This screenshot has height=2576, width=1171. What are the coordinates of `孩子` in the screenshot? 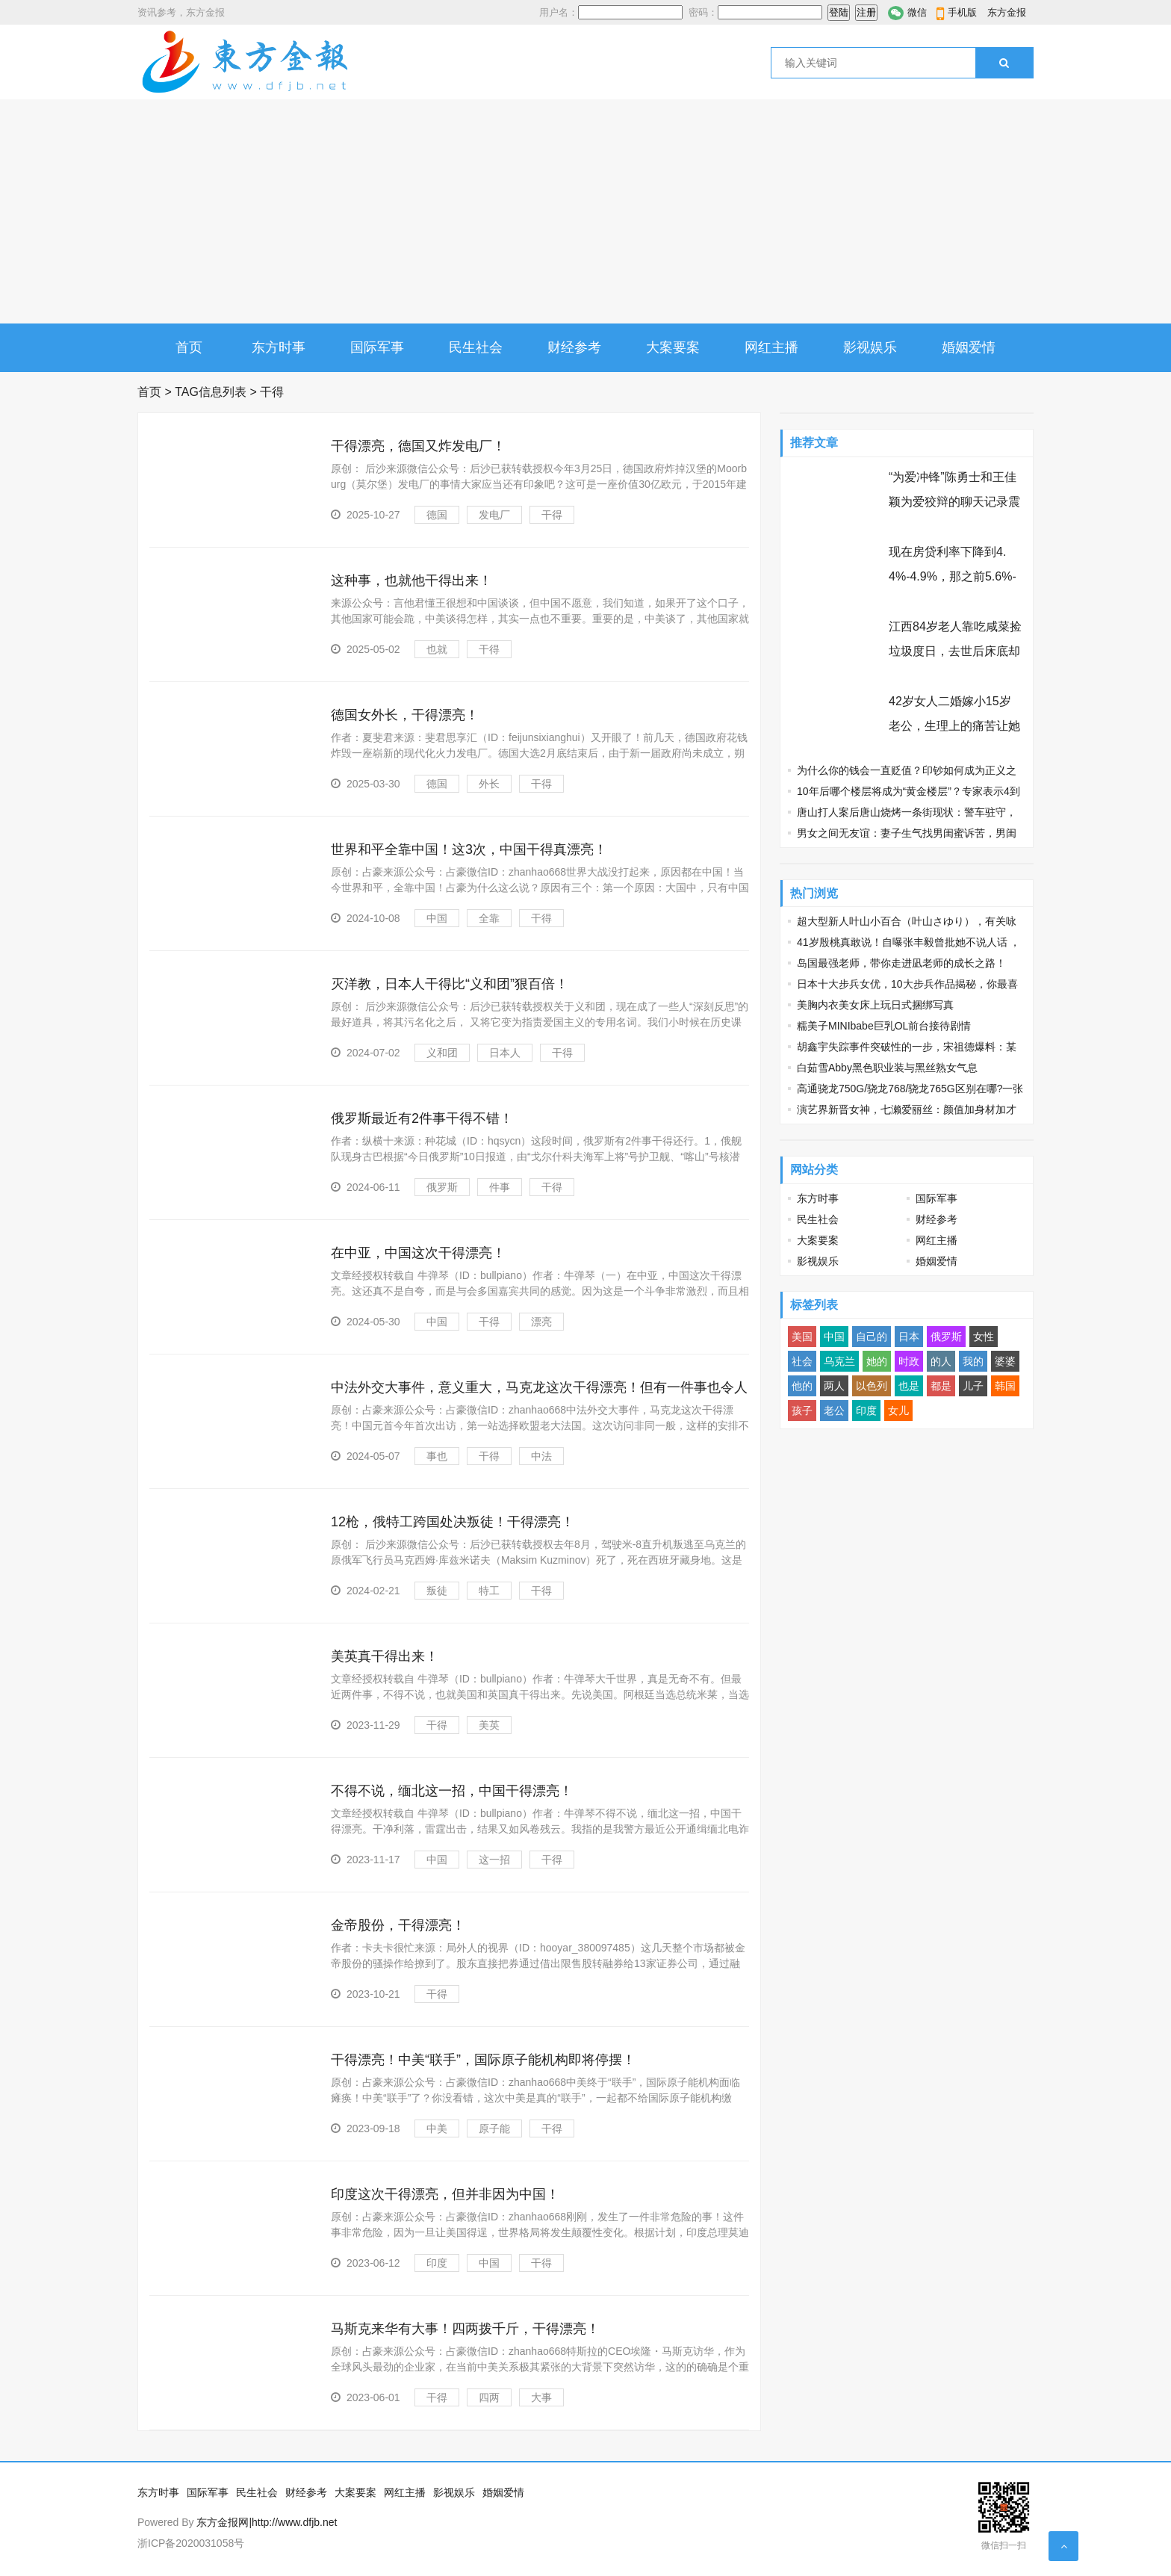 It's located at (802, 1411).